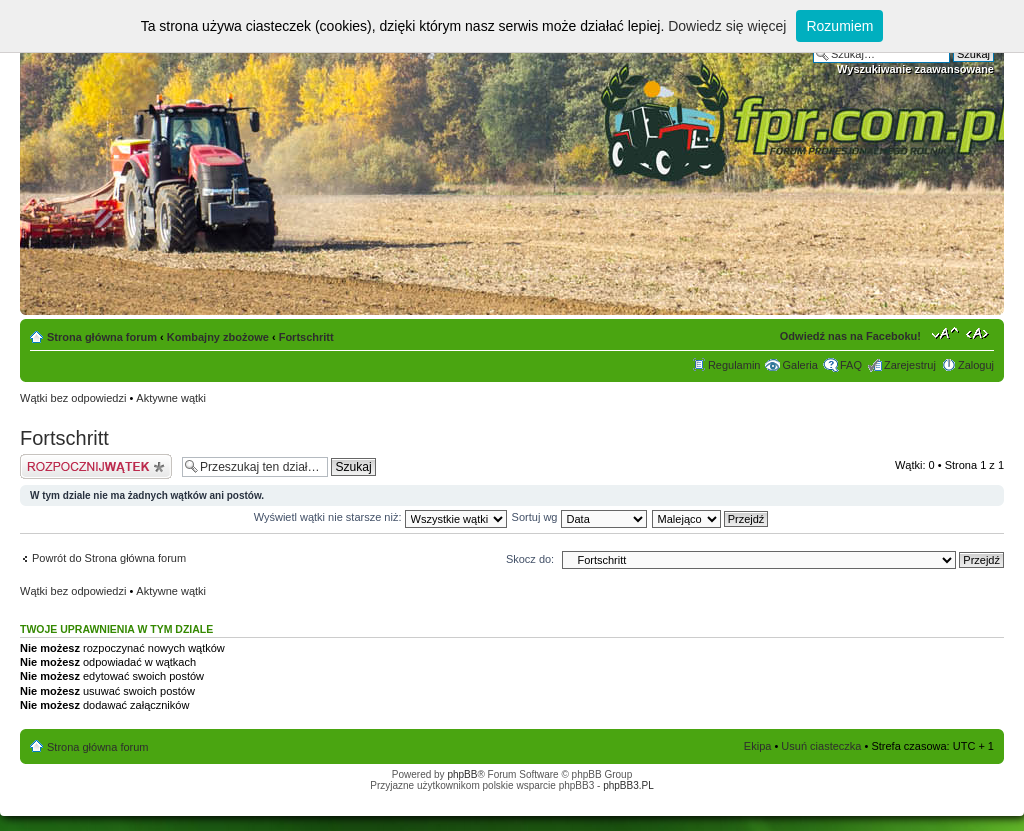 The height and width of the screenshot is (831, 1024). Describe the element at coordinates (579, 517) in the screenshot. I see `Sortuj wg` at that location.